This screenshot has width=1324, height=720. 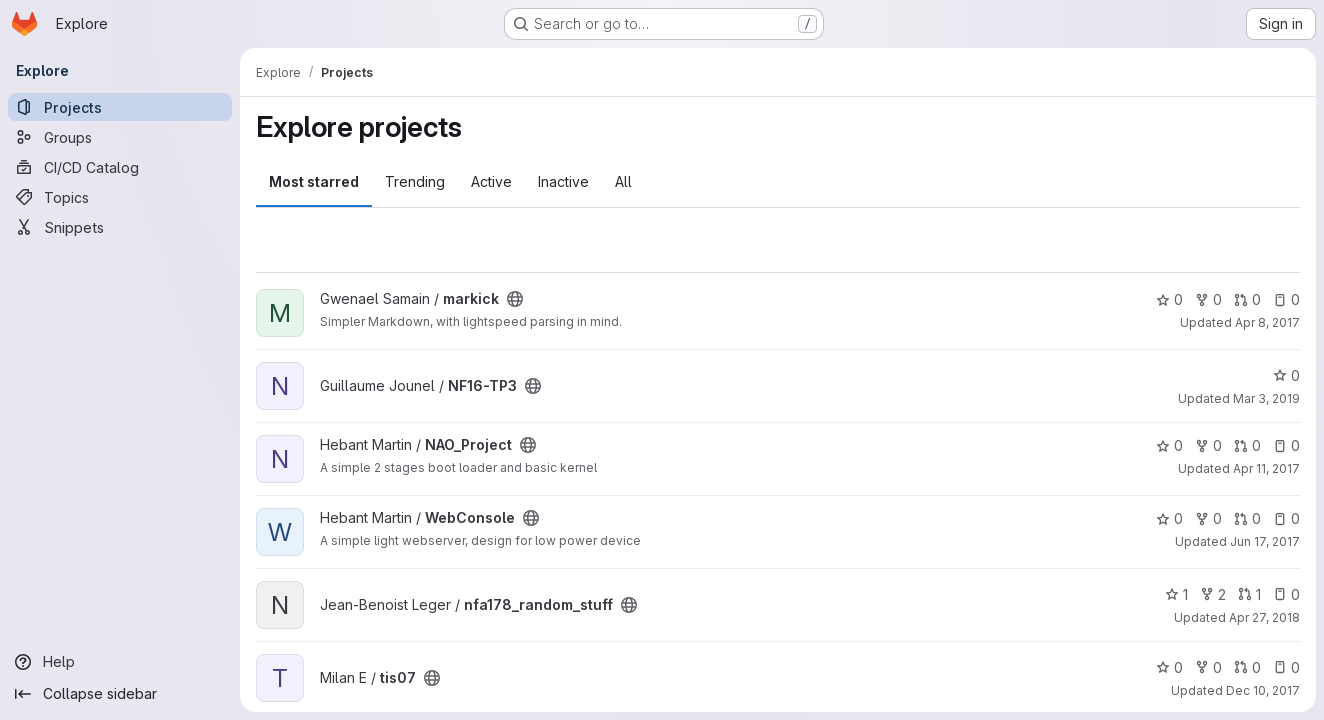 What do you see at coordinates (1267, 322) in the screenshot?
I see `Apr 8, 2017 [Apr 8, 2017 3:06pm]` at bounding box center [1267, 322].